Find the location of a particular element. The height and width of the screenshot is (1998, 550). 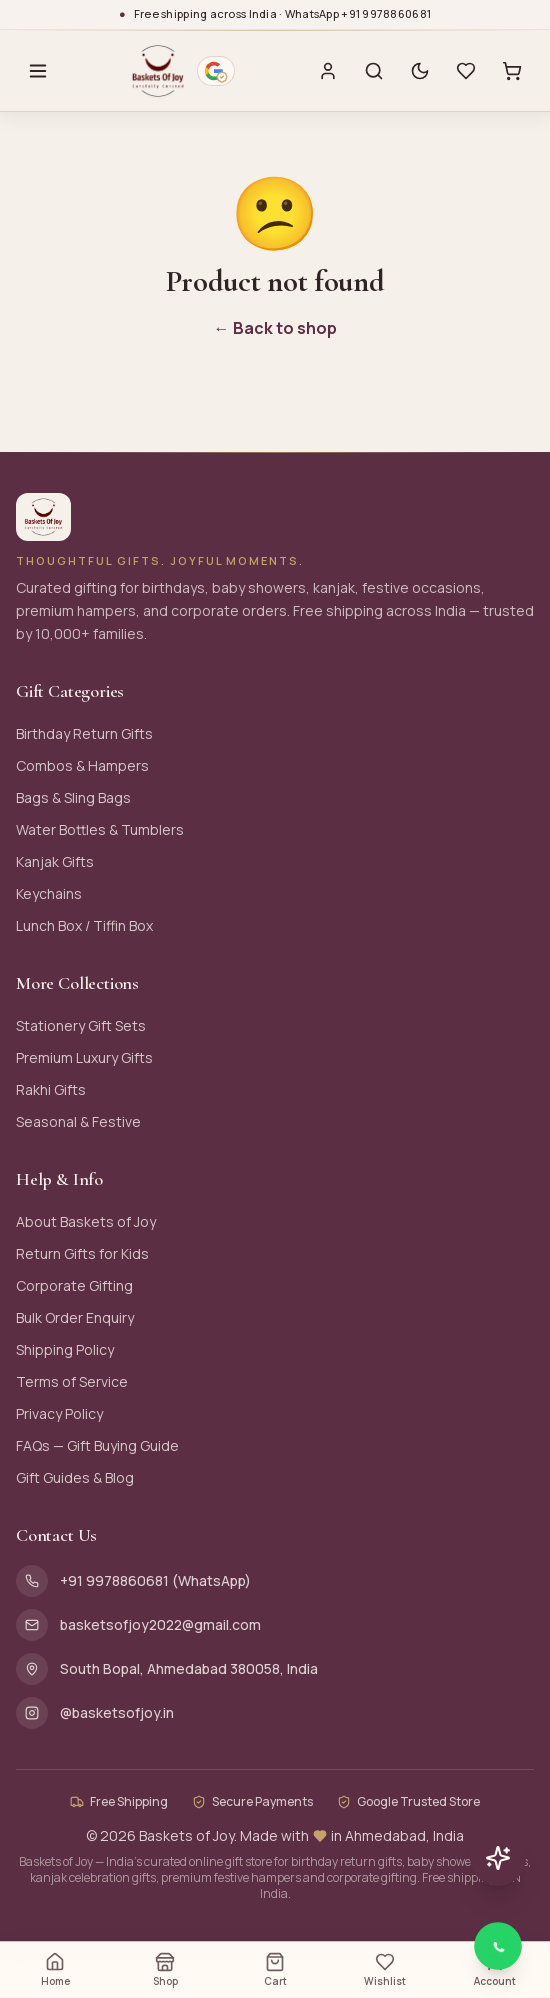

[Wishlist with 0 saved items] is located at coordinates (466, 71).